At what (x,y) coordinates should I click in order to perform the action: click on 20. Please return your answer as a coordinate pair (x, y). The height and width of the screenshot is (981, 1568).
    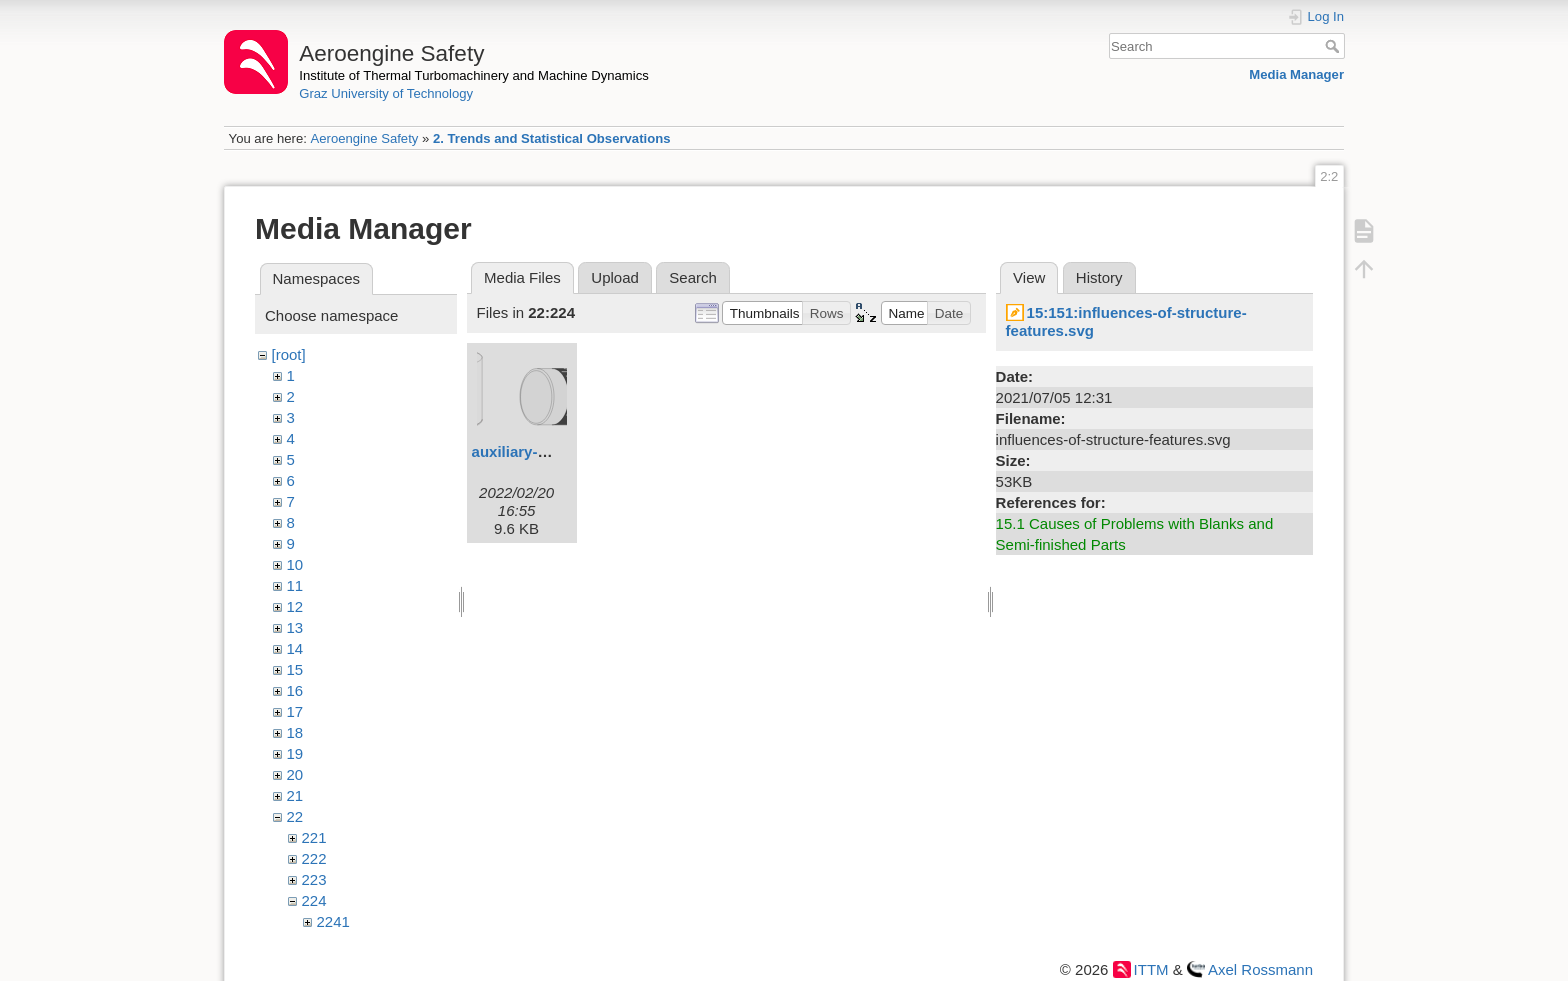
    Looking at the image, I should click on (295, 774).